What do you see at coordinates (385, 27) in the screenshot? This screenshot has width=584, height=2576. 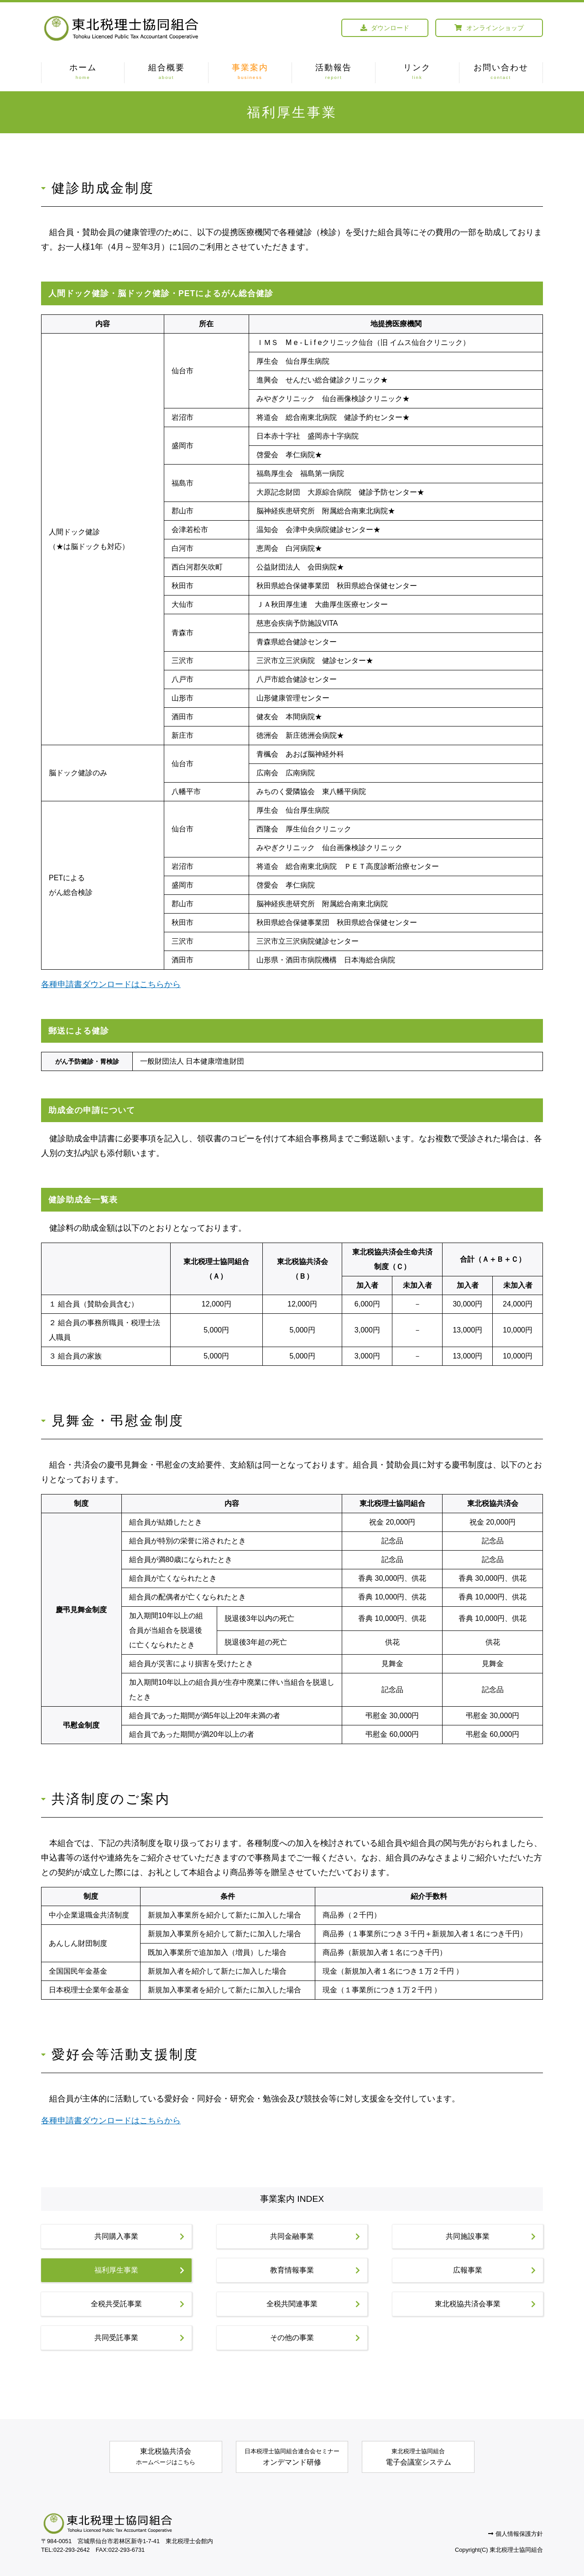 I see `ダウンロード` at bounding box center [385, 27].